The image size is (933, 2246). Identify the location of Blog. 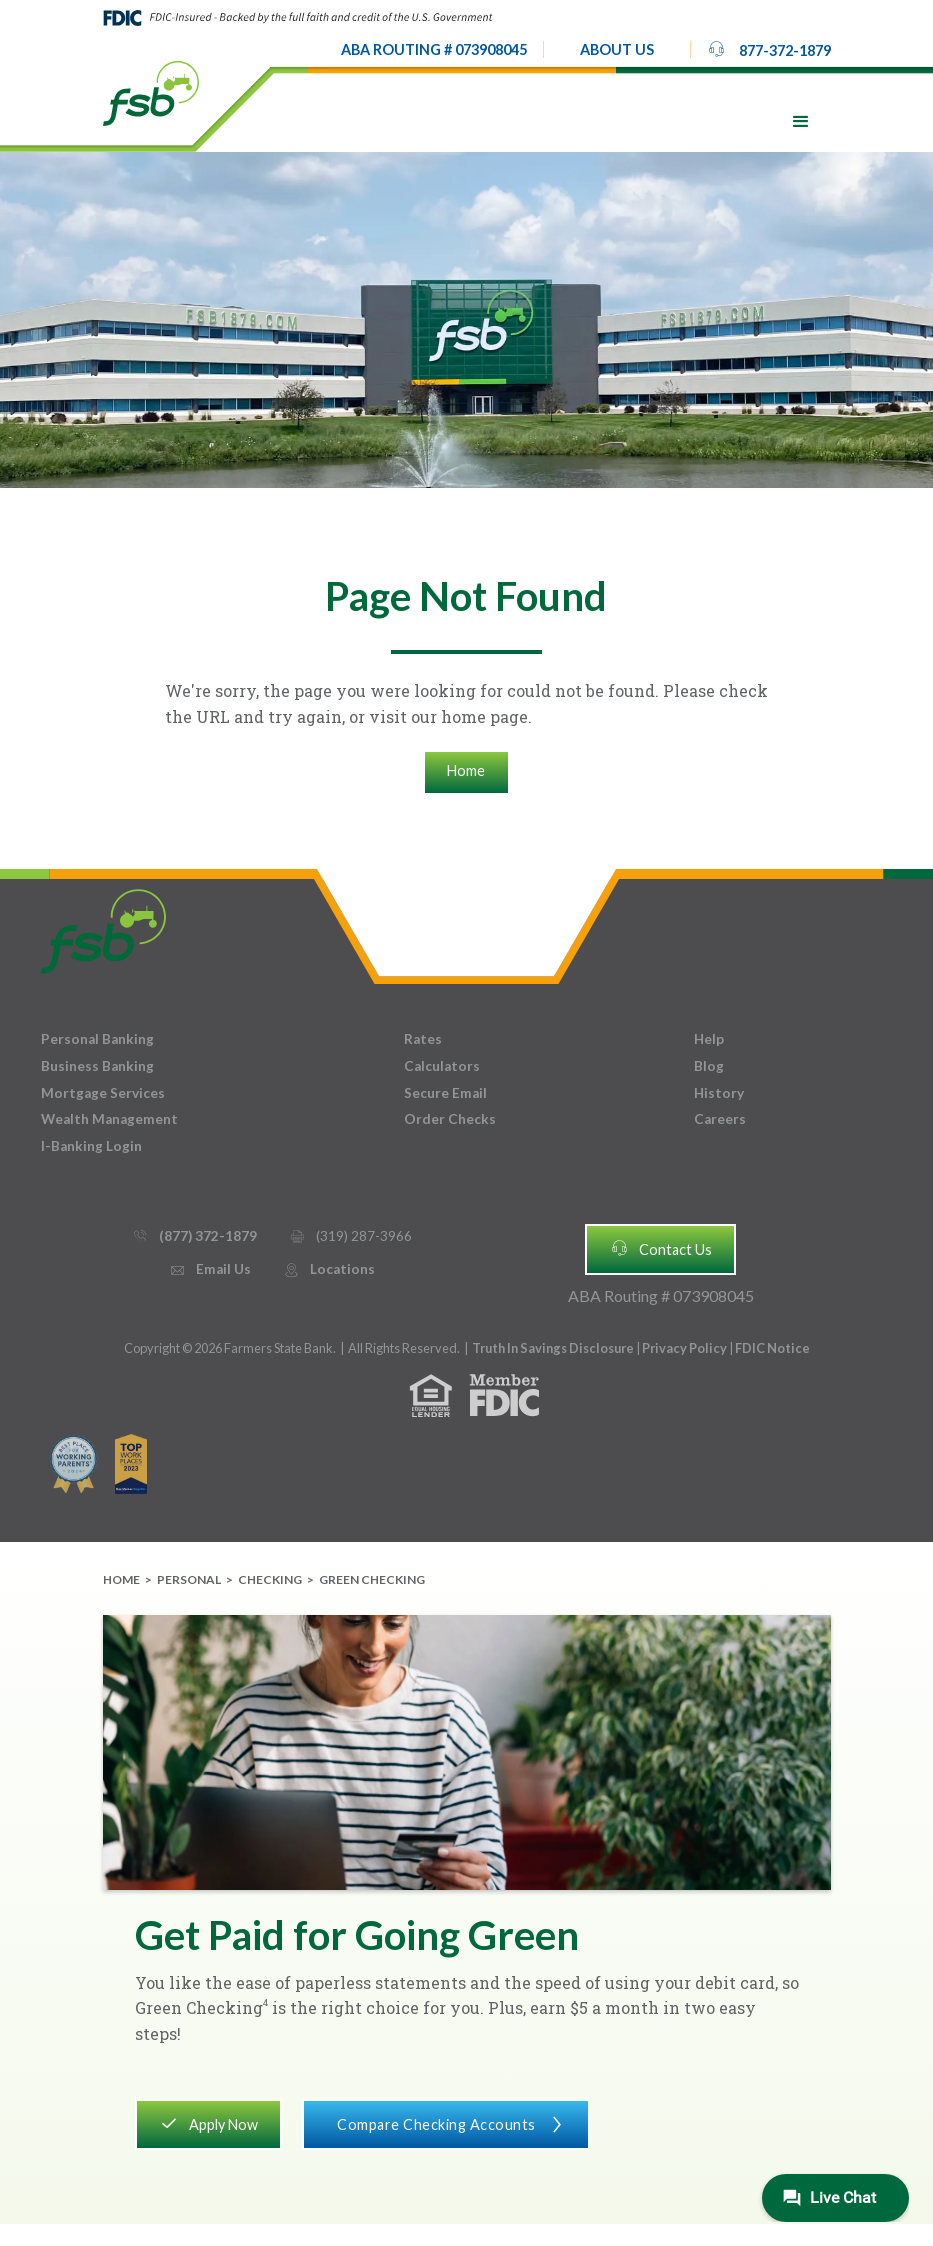
(709, 1066).